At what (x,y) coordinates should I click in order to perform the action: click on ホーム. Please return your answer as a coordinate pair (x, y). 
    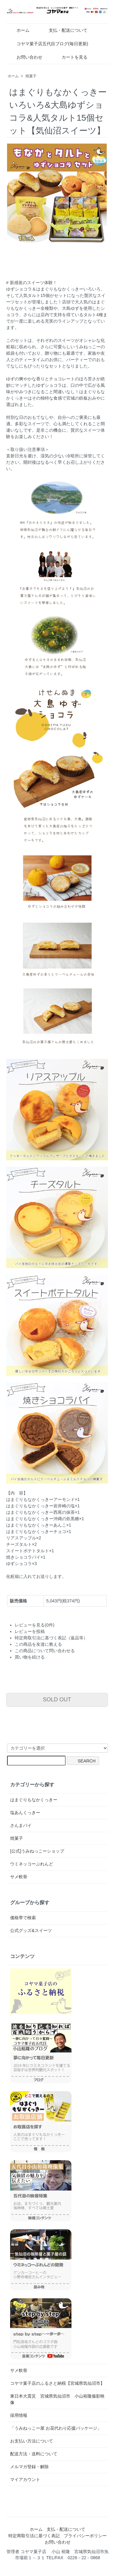
    Looking at the image, I should click on (18, 30).